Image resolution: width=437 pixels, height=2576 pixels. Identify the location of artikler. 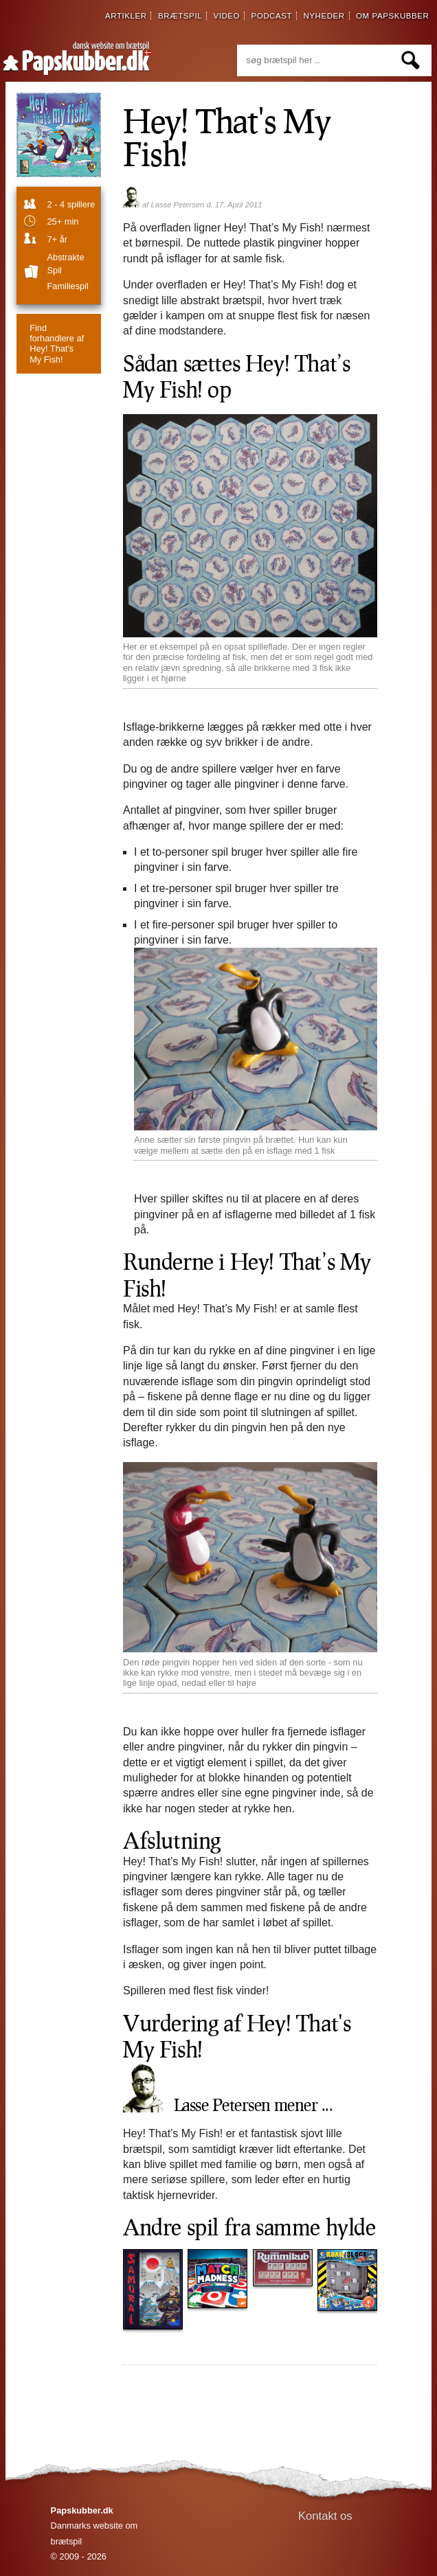
(126, 16).